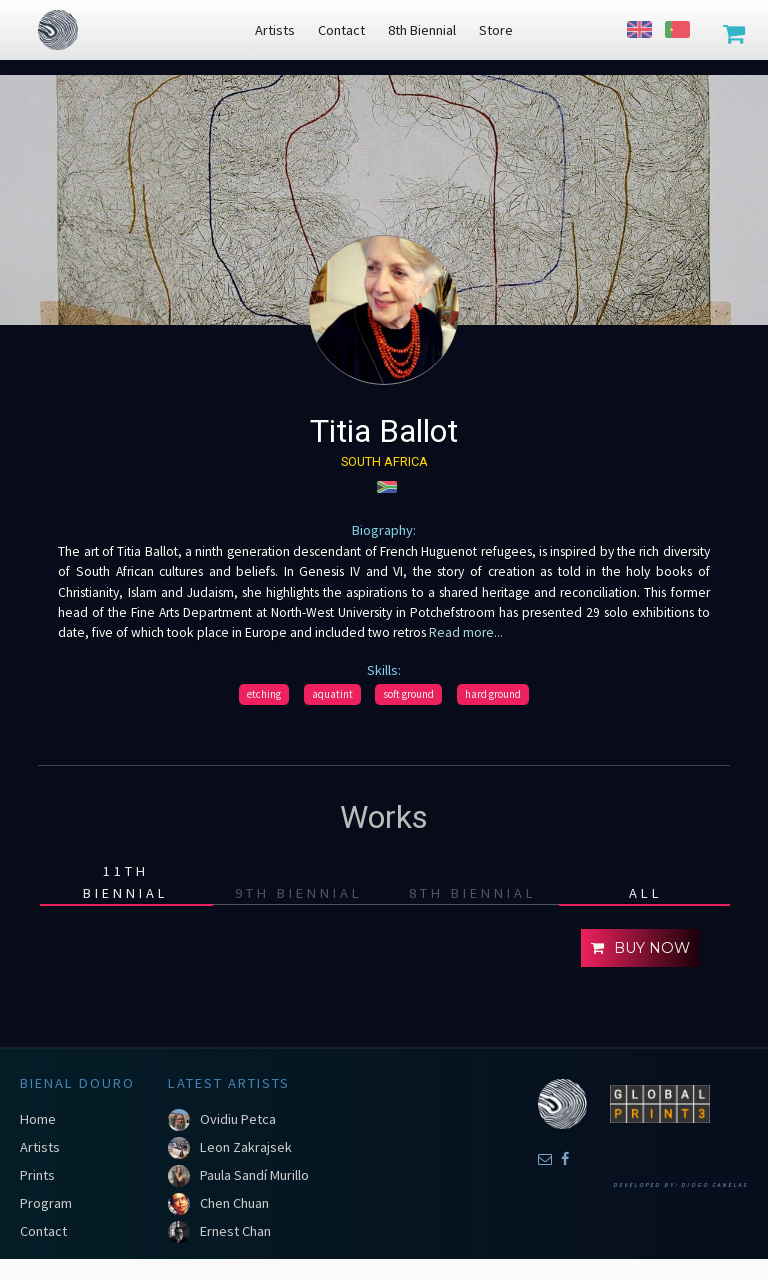 Image resolution: width=768 pixels, height=1279 pixels. What do you see at coordinates (714, 1185) in the screenshot?
I see `Diogo Canelas` at bounding box center [714, 1185].